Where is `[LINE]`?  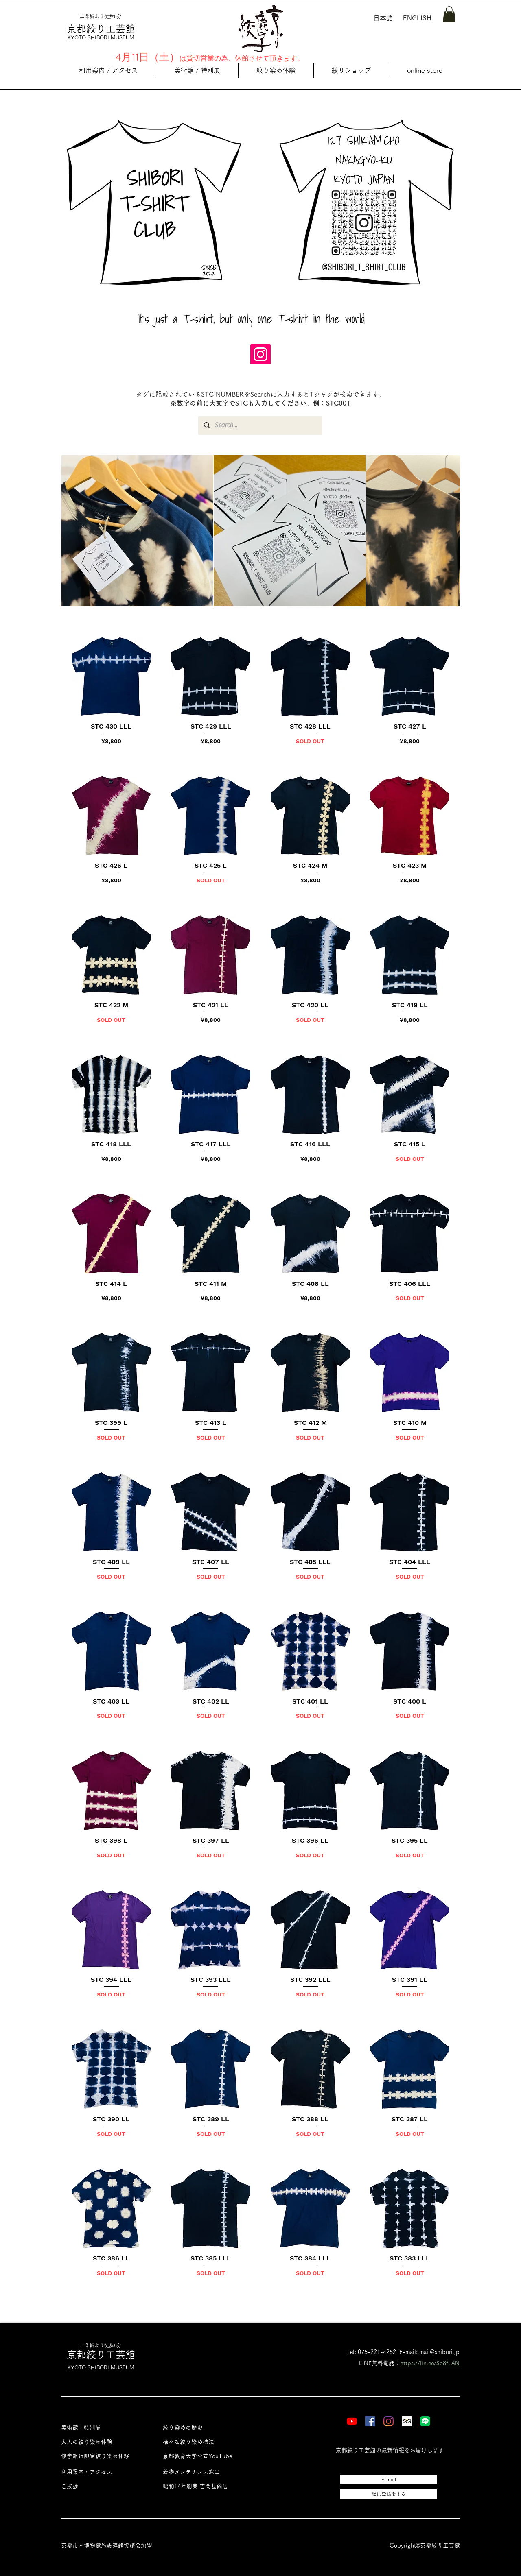 [LINE] is located at coordinates (425, 2421).